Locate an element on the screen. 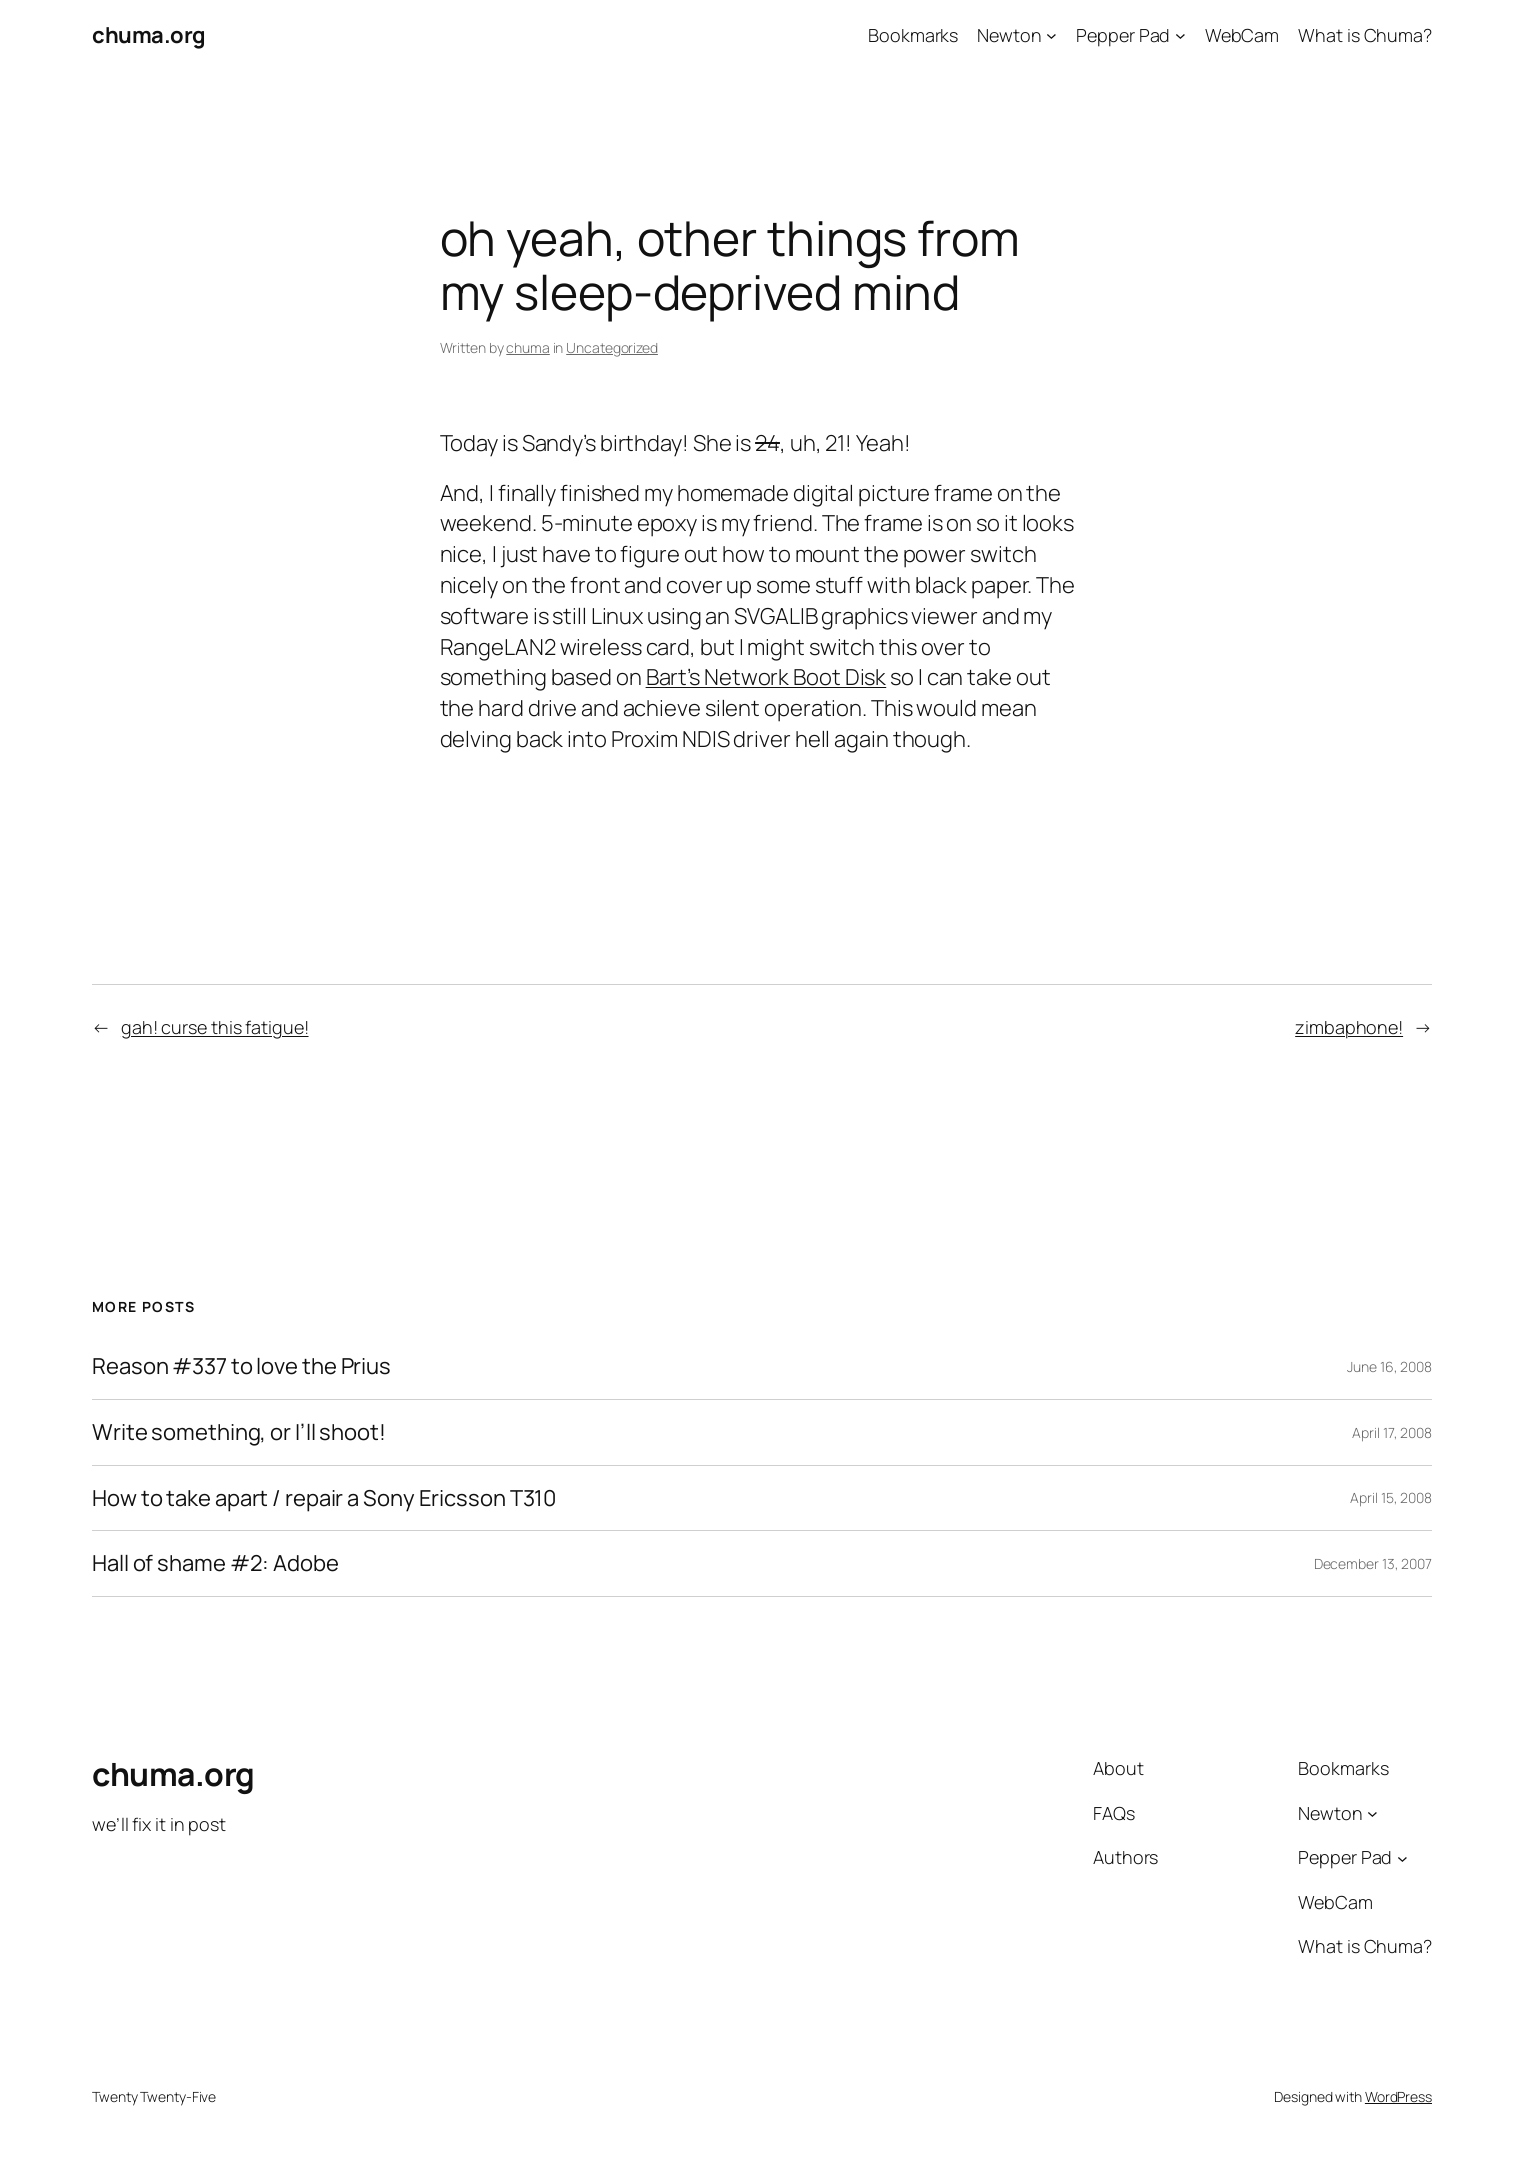  WordPress is located at coordinates (1398, 2096).